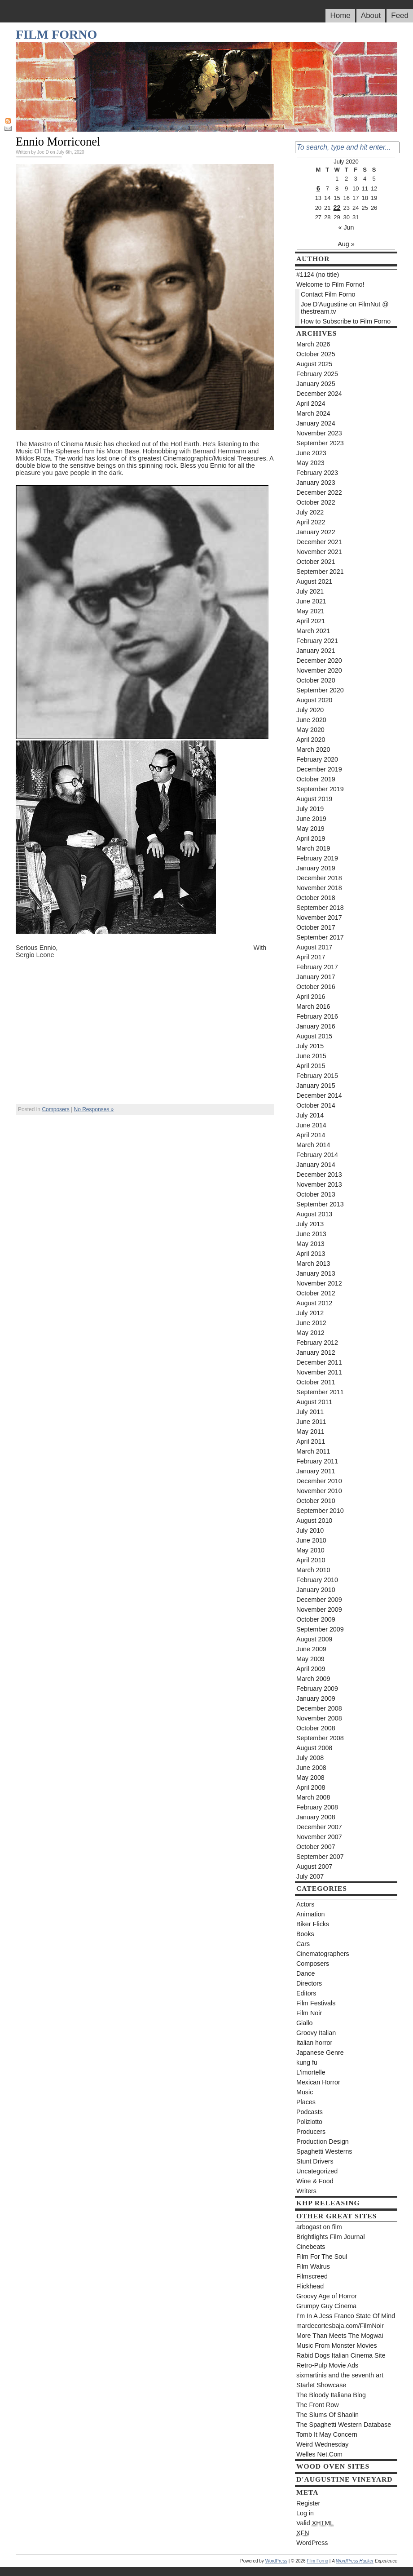 This screenshot has height=2576, width=413. Describe the element at coordinates (319, 541) in the screenshot. I see `December 2021` at that location.